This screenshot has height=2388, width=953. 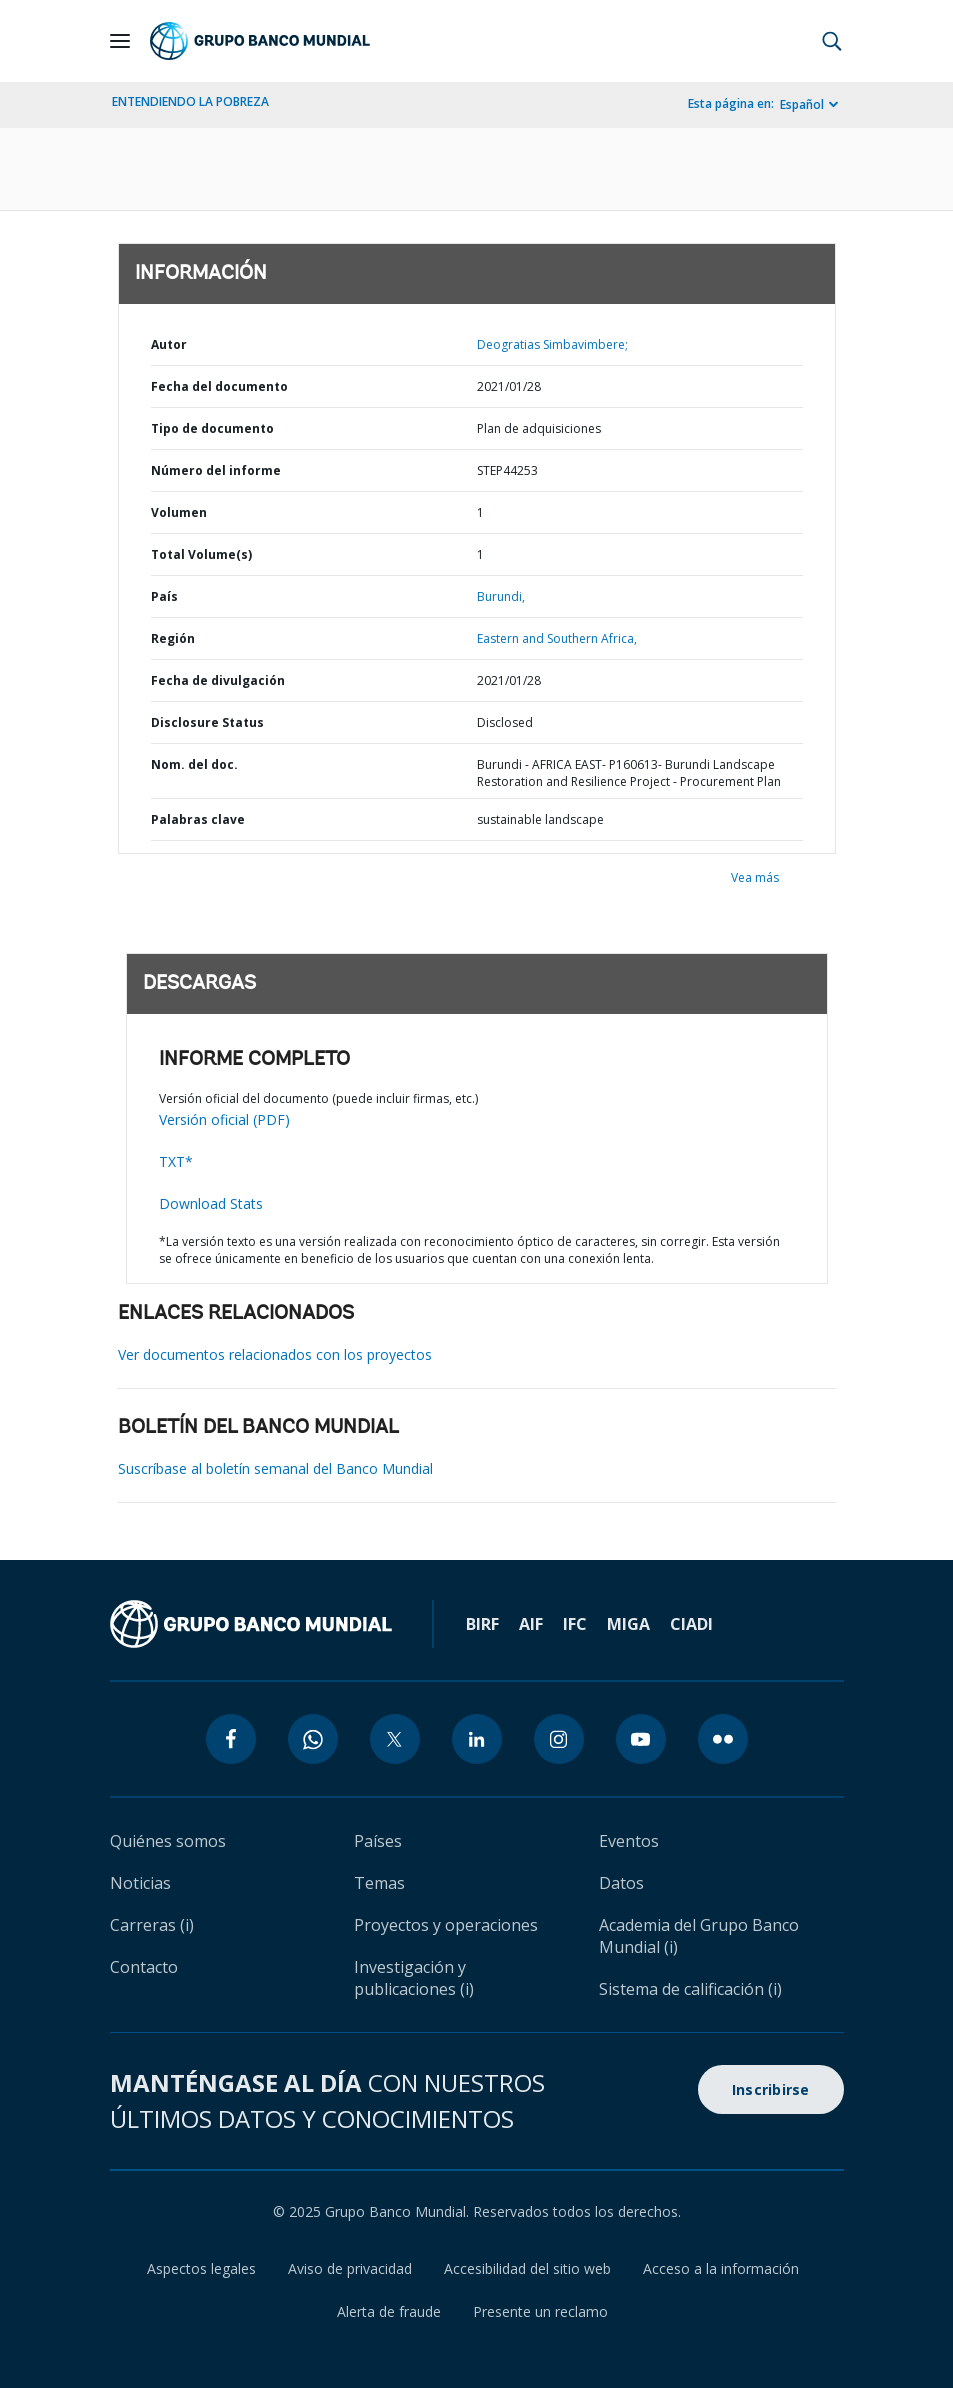 What do you see at coordinates (219, 386) in the screenshot?
I see `Fecha del documento` at bounding box center [219, 386].